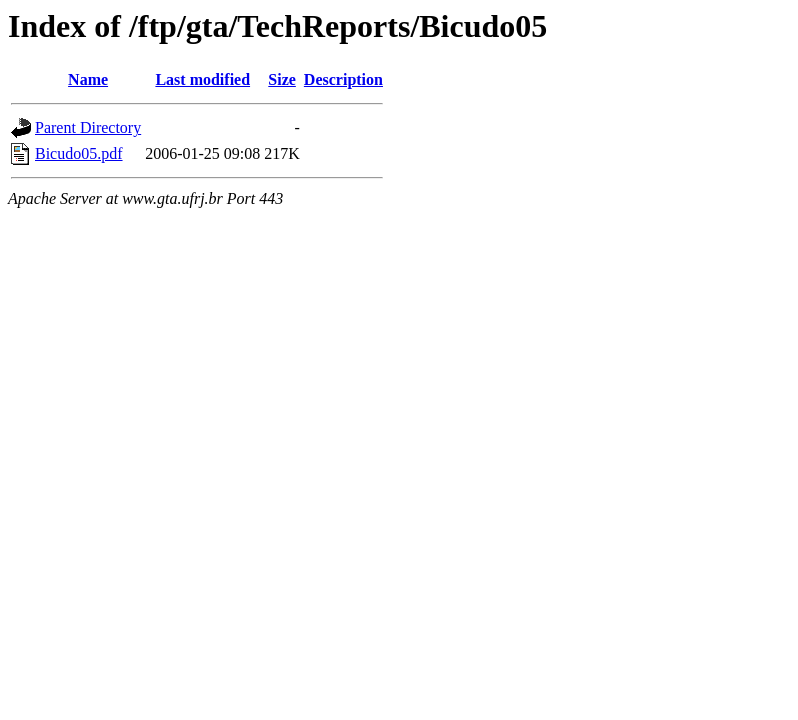 This screenshot has width=798, height=720. What do you see at coordinates (343, 79) in the screenshot?
I see `Description` at bounding box center [343, 79].